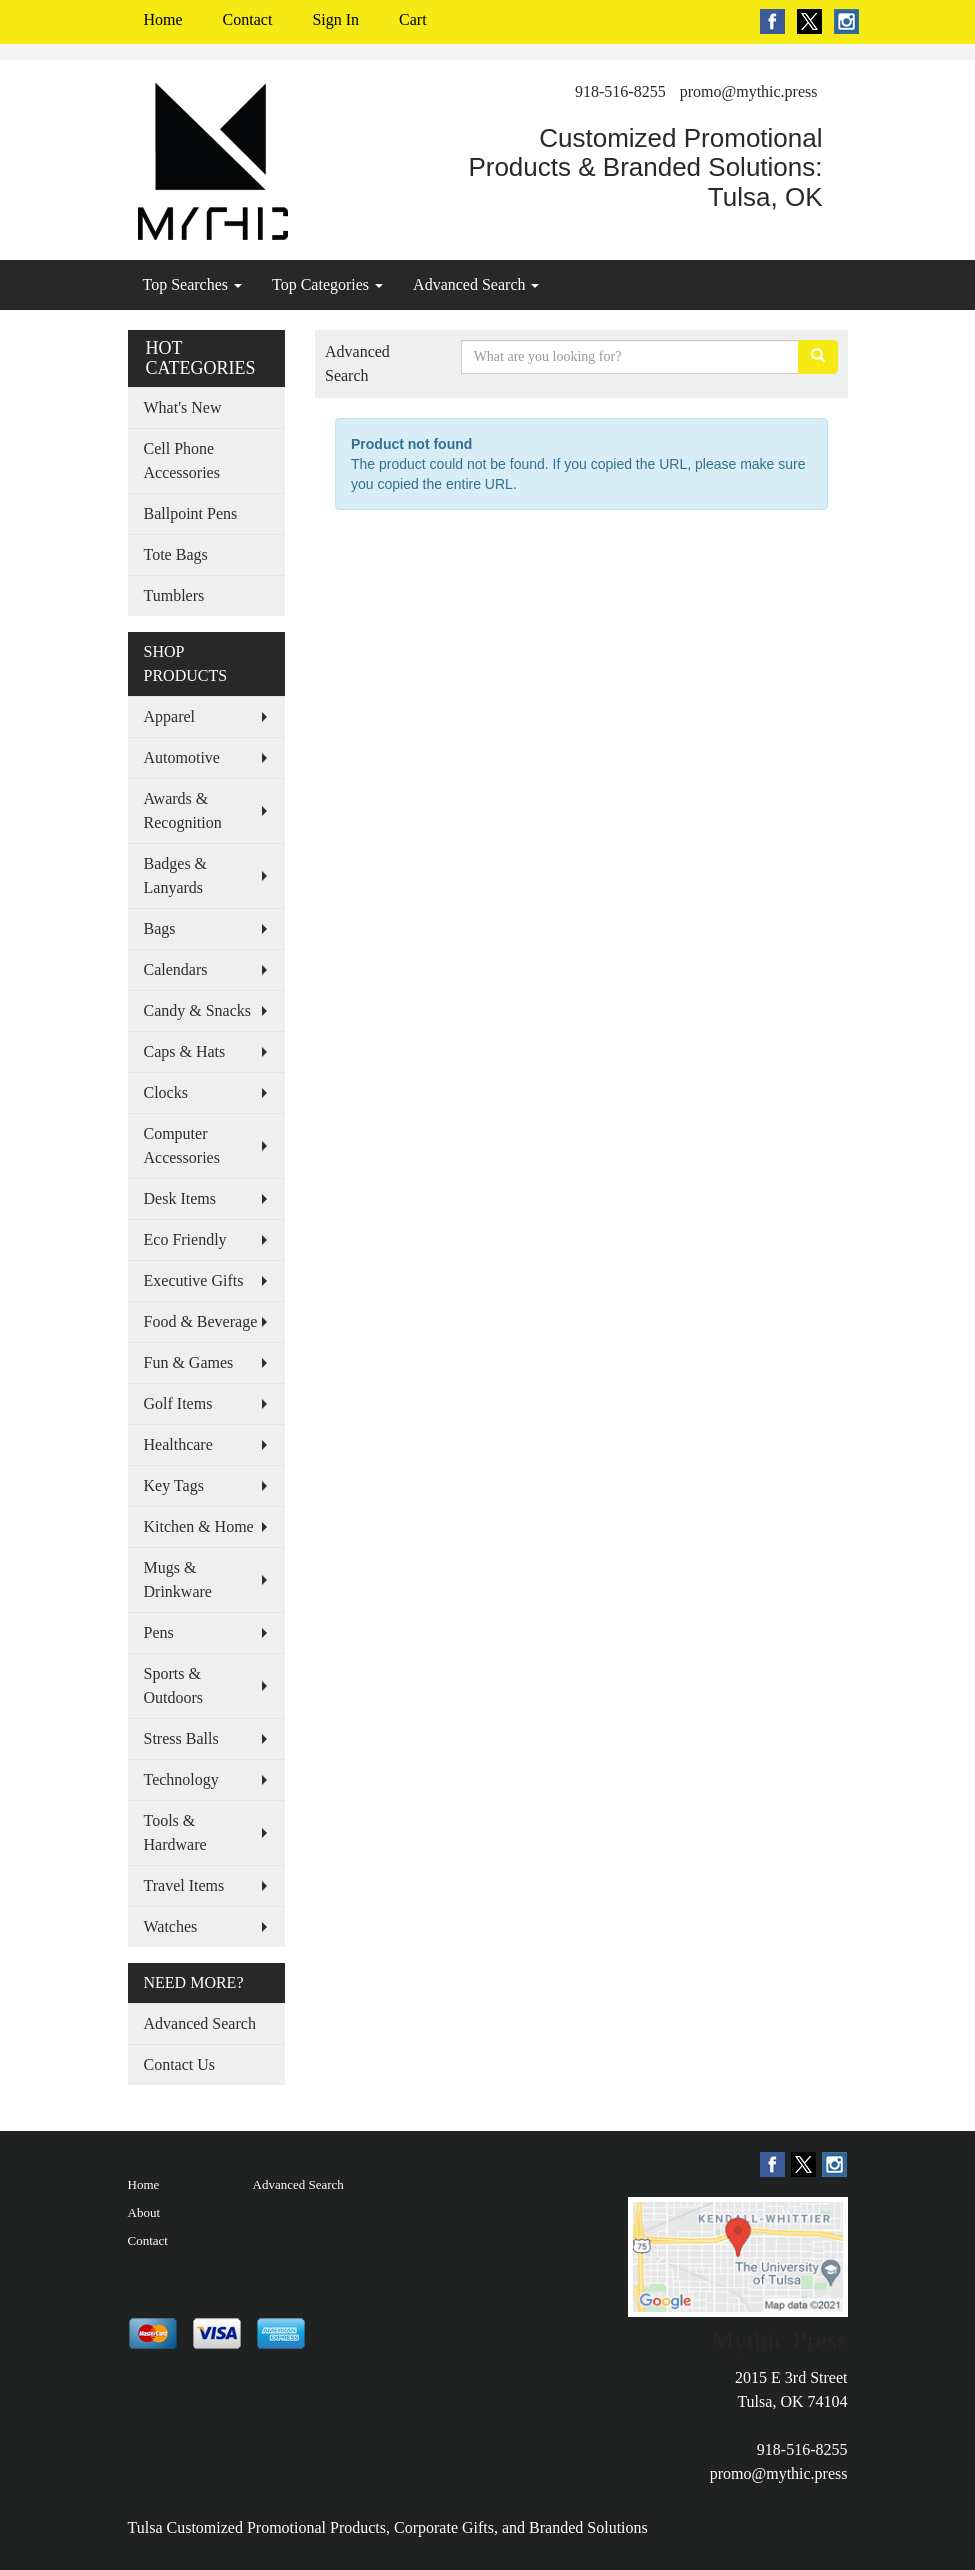  I want to click on Apparel, so click(170, 716).